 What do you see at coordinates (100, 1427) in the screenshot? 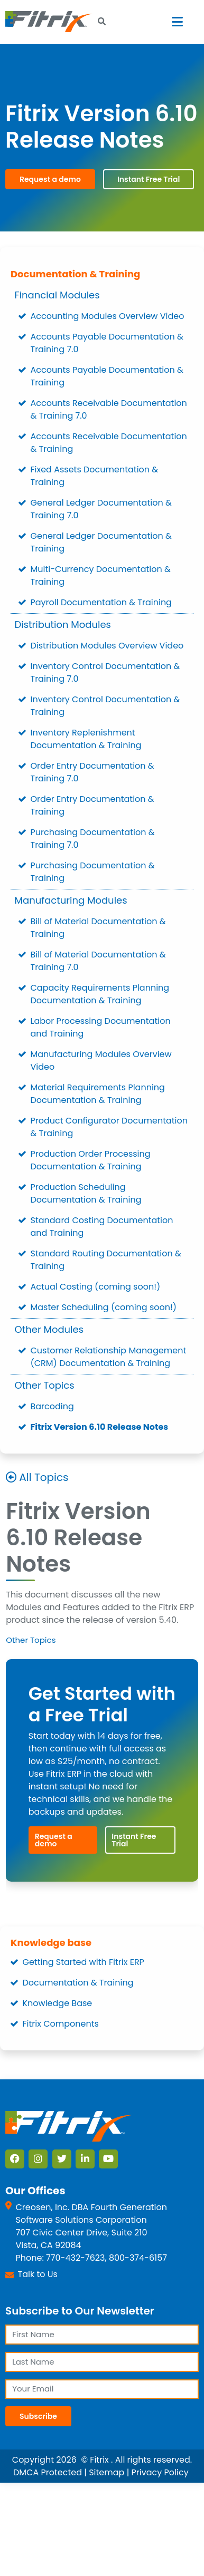
I see `Fitrix Version 6.10 Release Notes` at bounding box center [100, 1427].